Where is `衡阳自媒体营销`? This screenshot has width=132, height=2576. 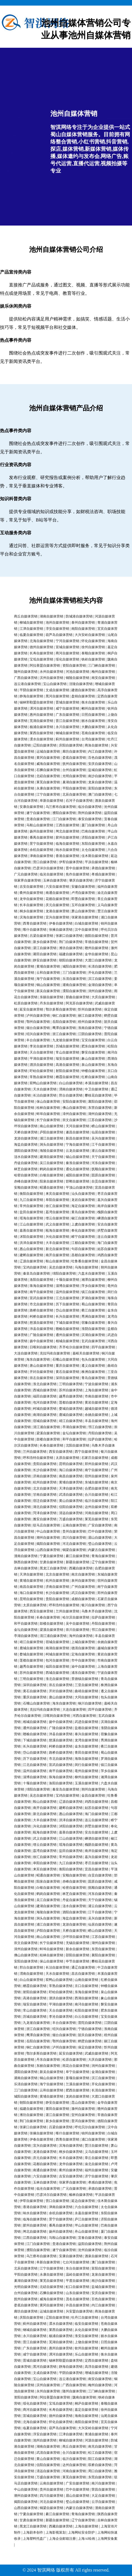
衡阳自媒体营销 is located at coordinates (31, 1194).